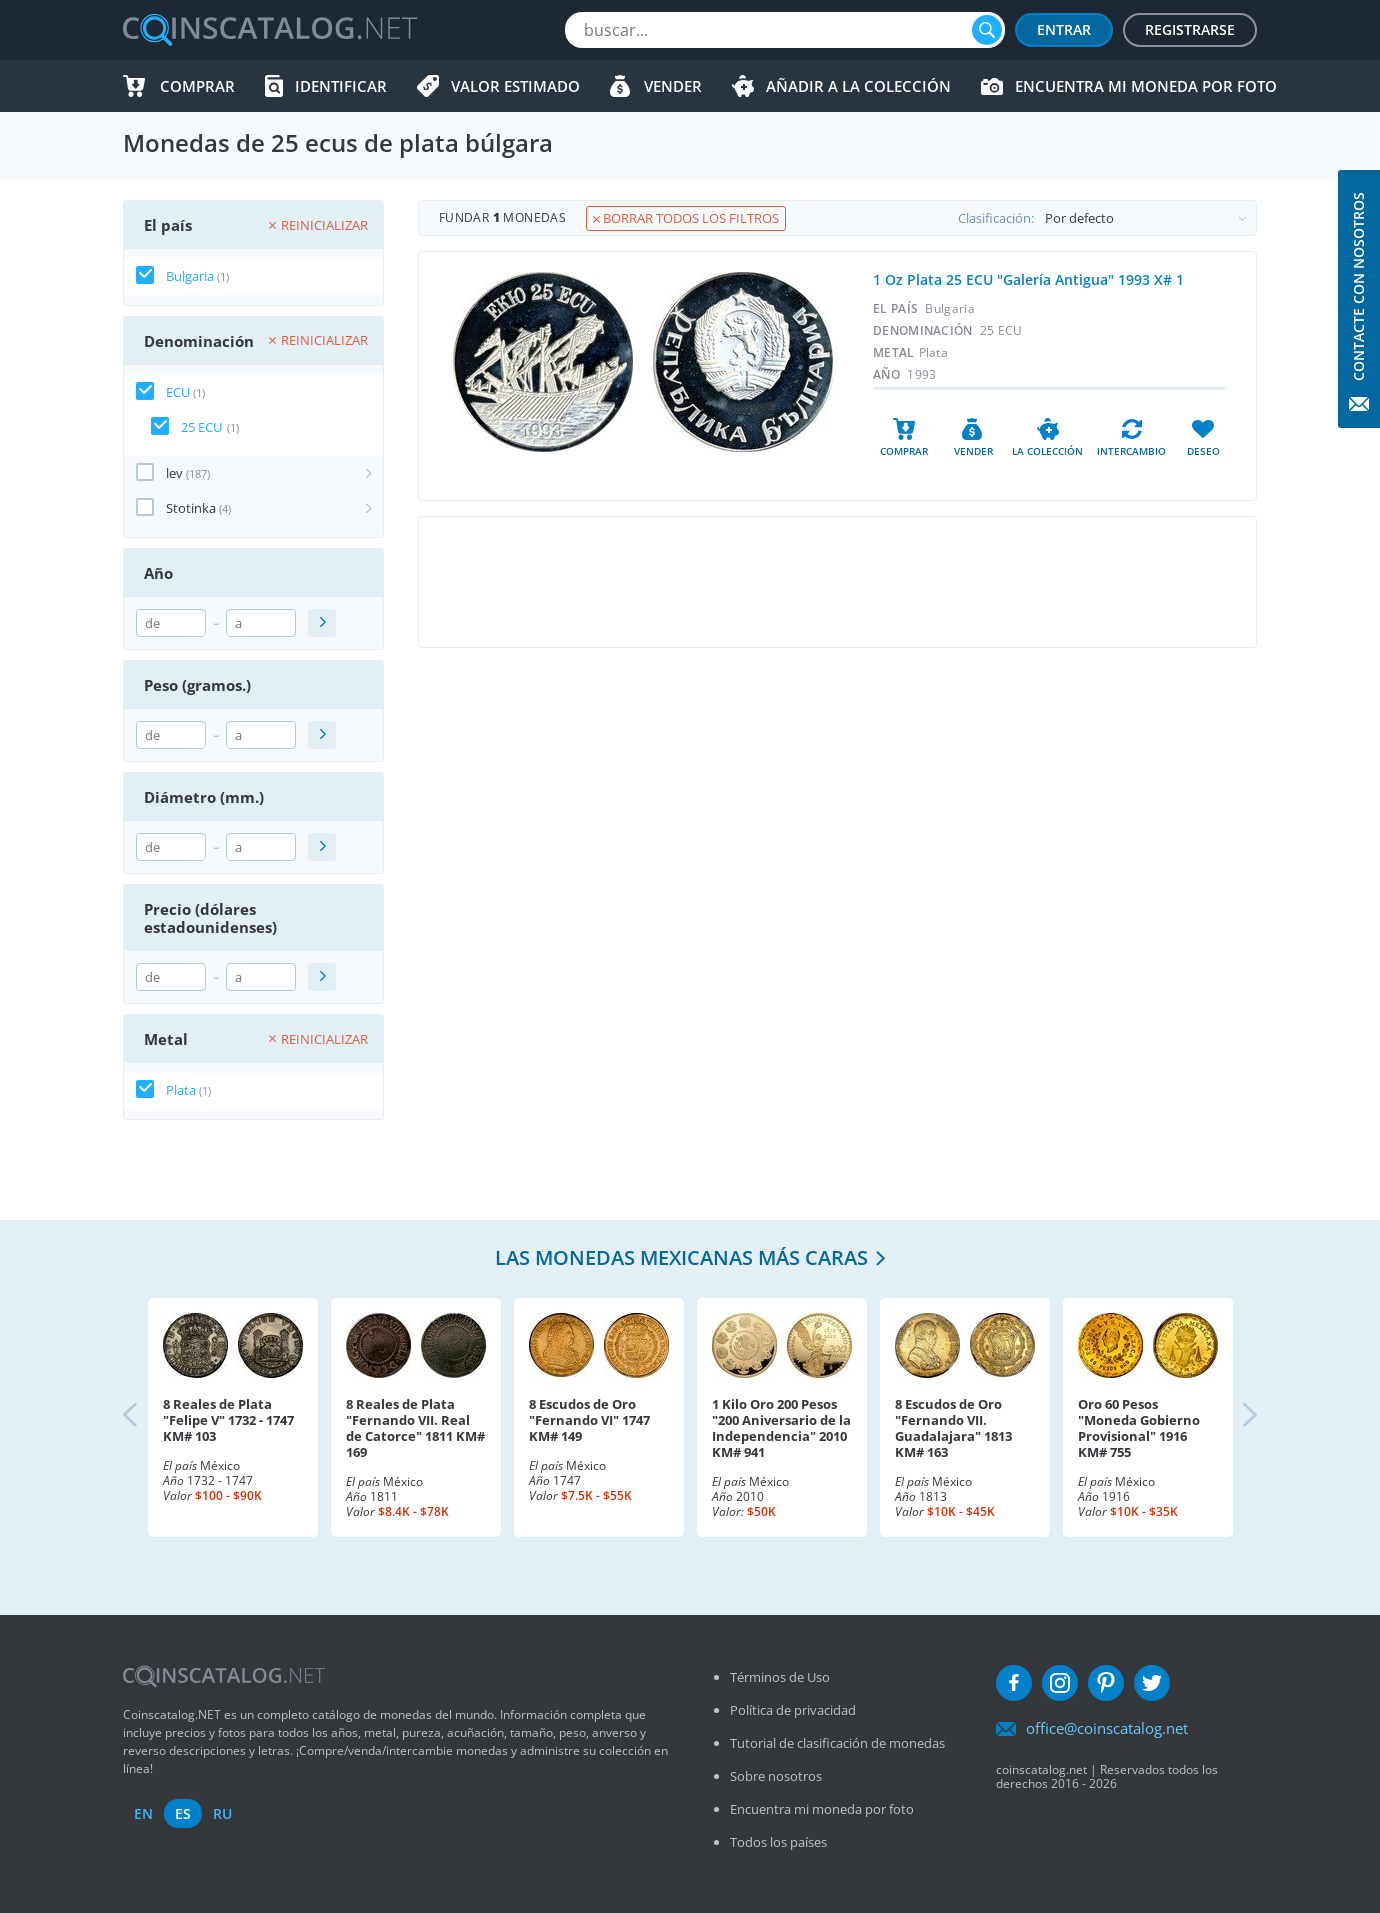 This screenshot has width=1380, height=1913. What do you see at coordinates (1146, 86) in the screenshot?
I see `Encuentra mi moneda por foto` at bounding box center [1146, 86].